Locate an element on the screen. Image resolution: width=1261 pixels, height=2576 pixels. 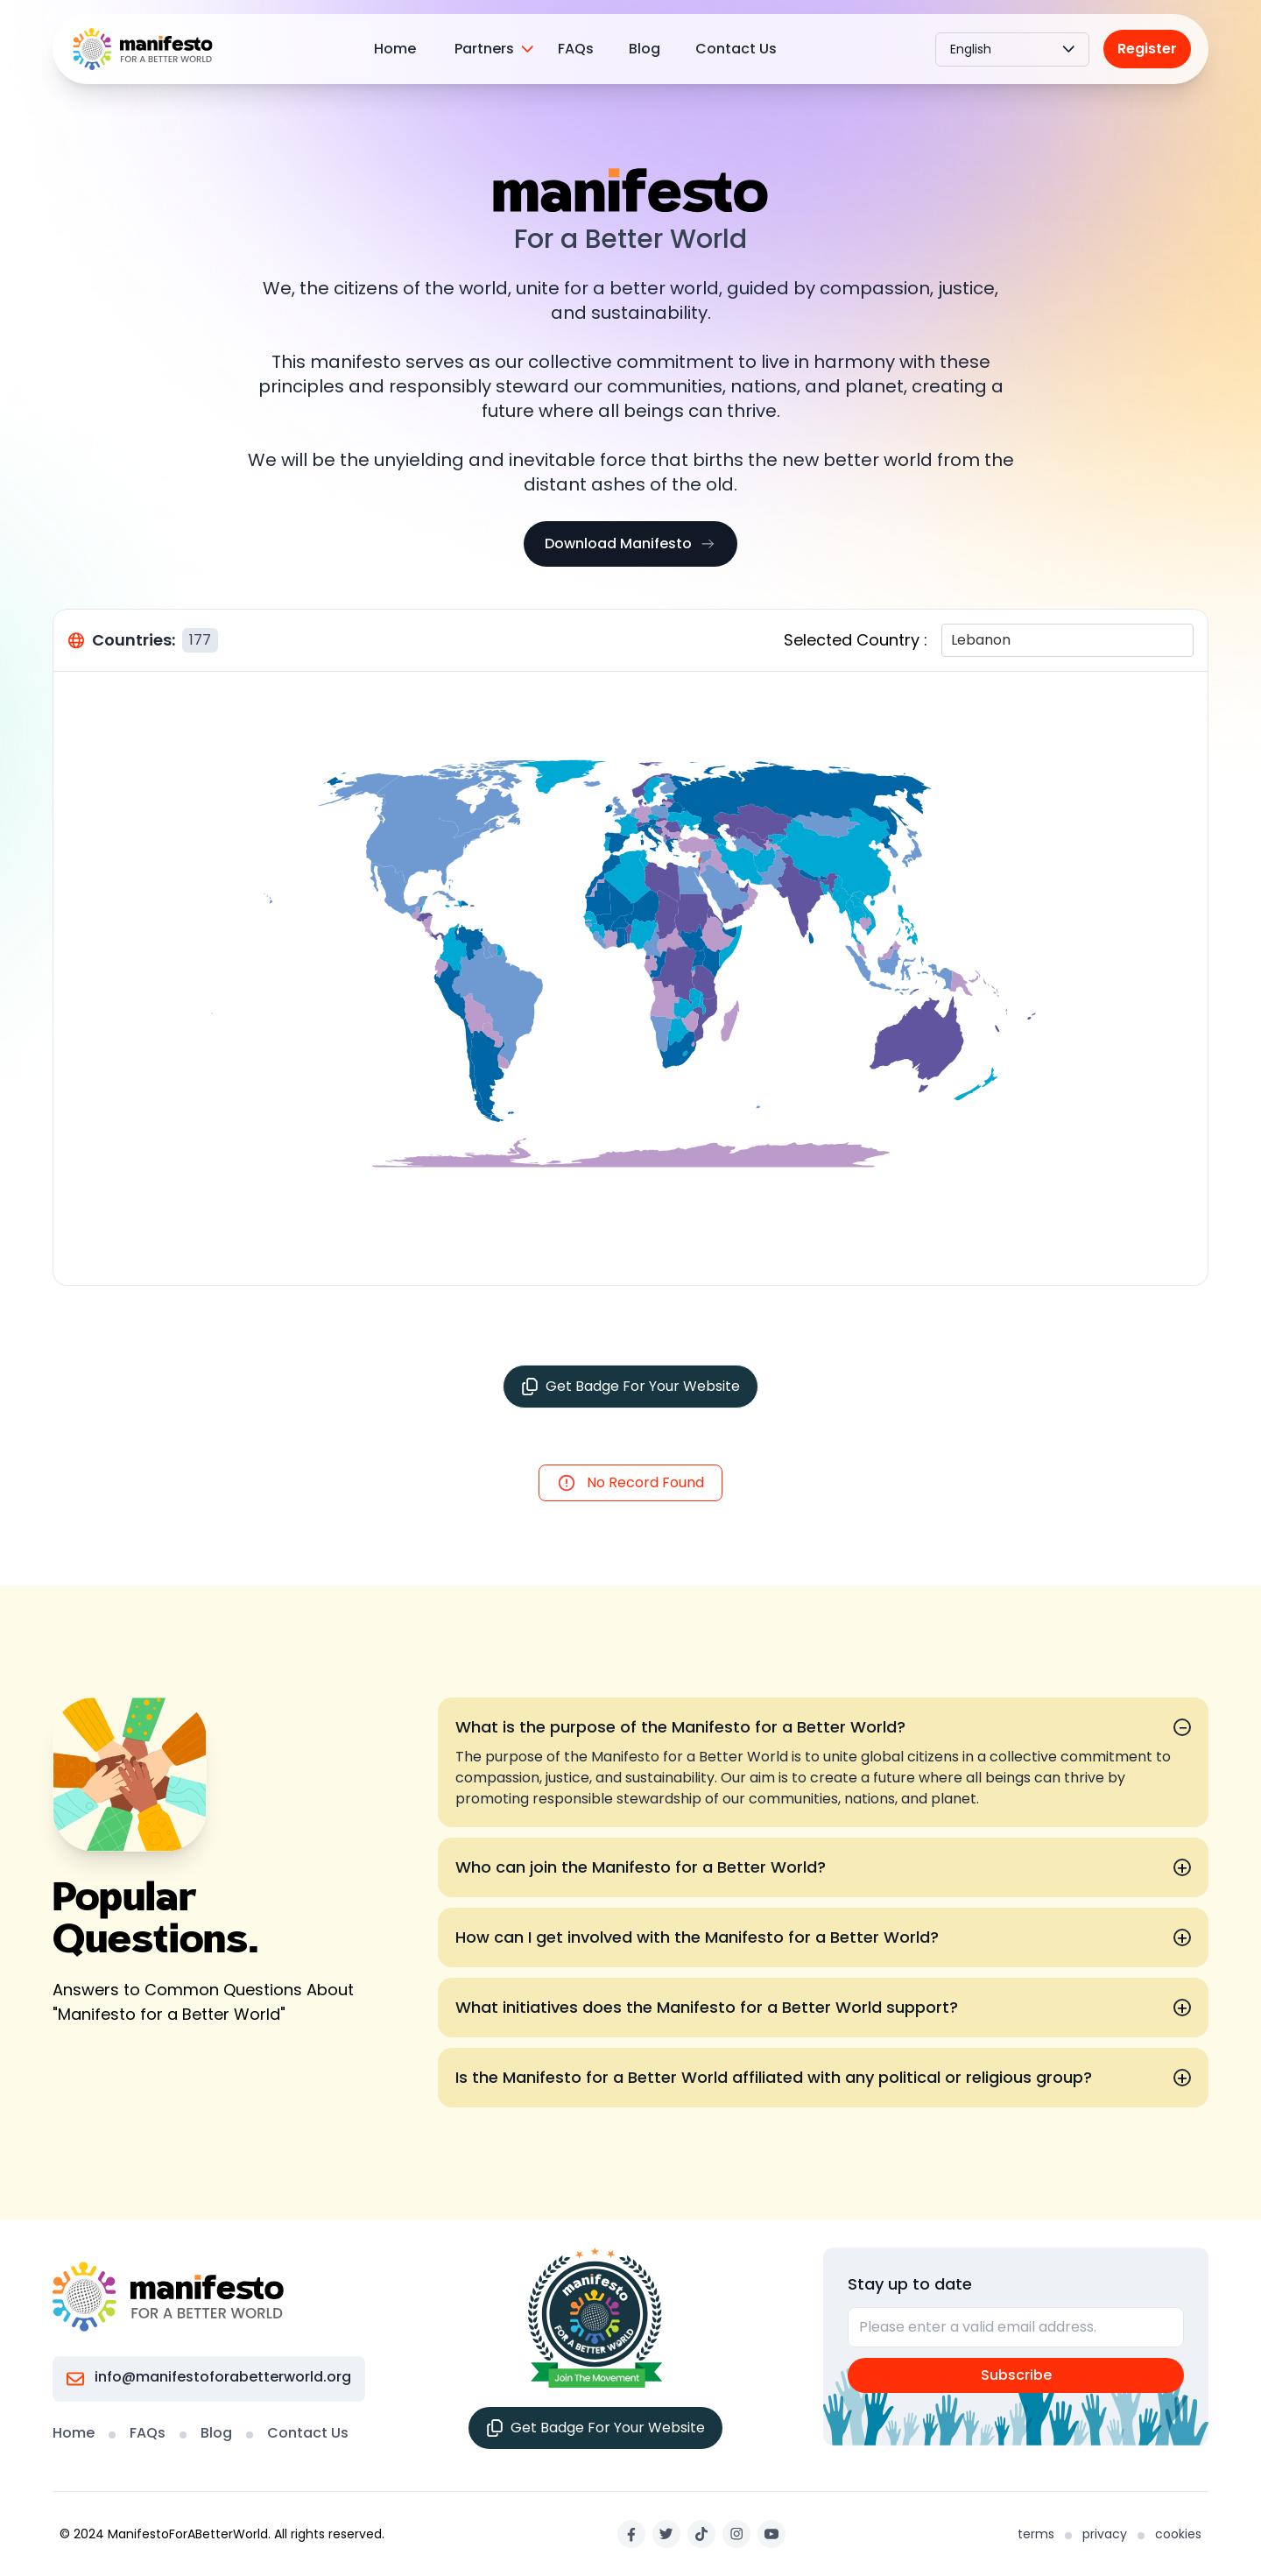
privacy is located at coordinates (1104, 2534).